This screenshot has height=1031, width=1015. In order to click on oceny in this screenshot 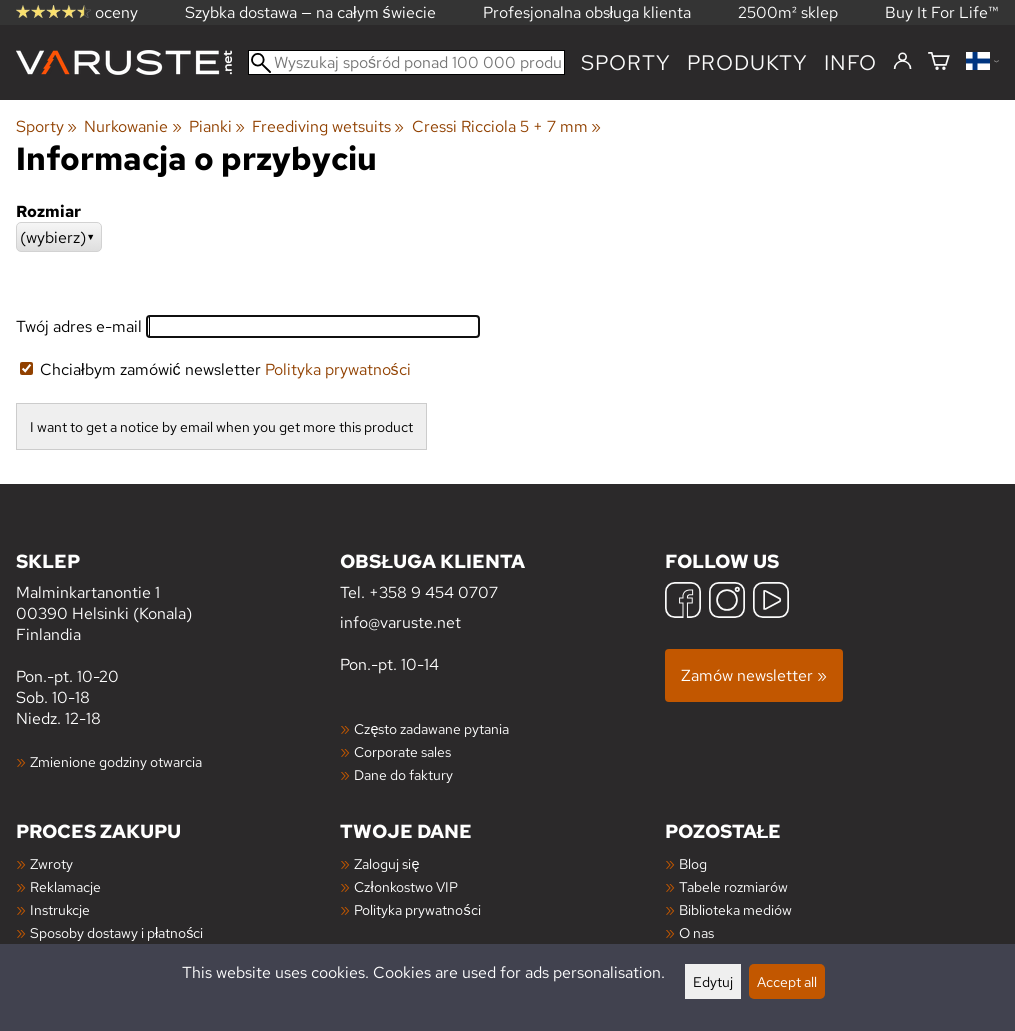, I will do `click(77, 12)`.